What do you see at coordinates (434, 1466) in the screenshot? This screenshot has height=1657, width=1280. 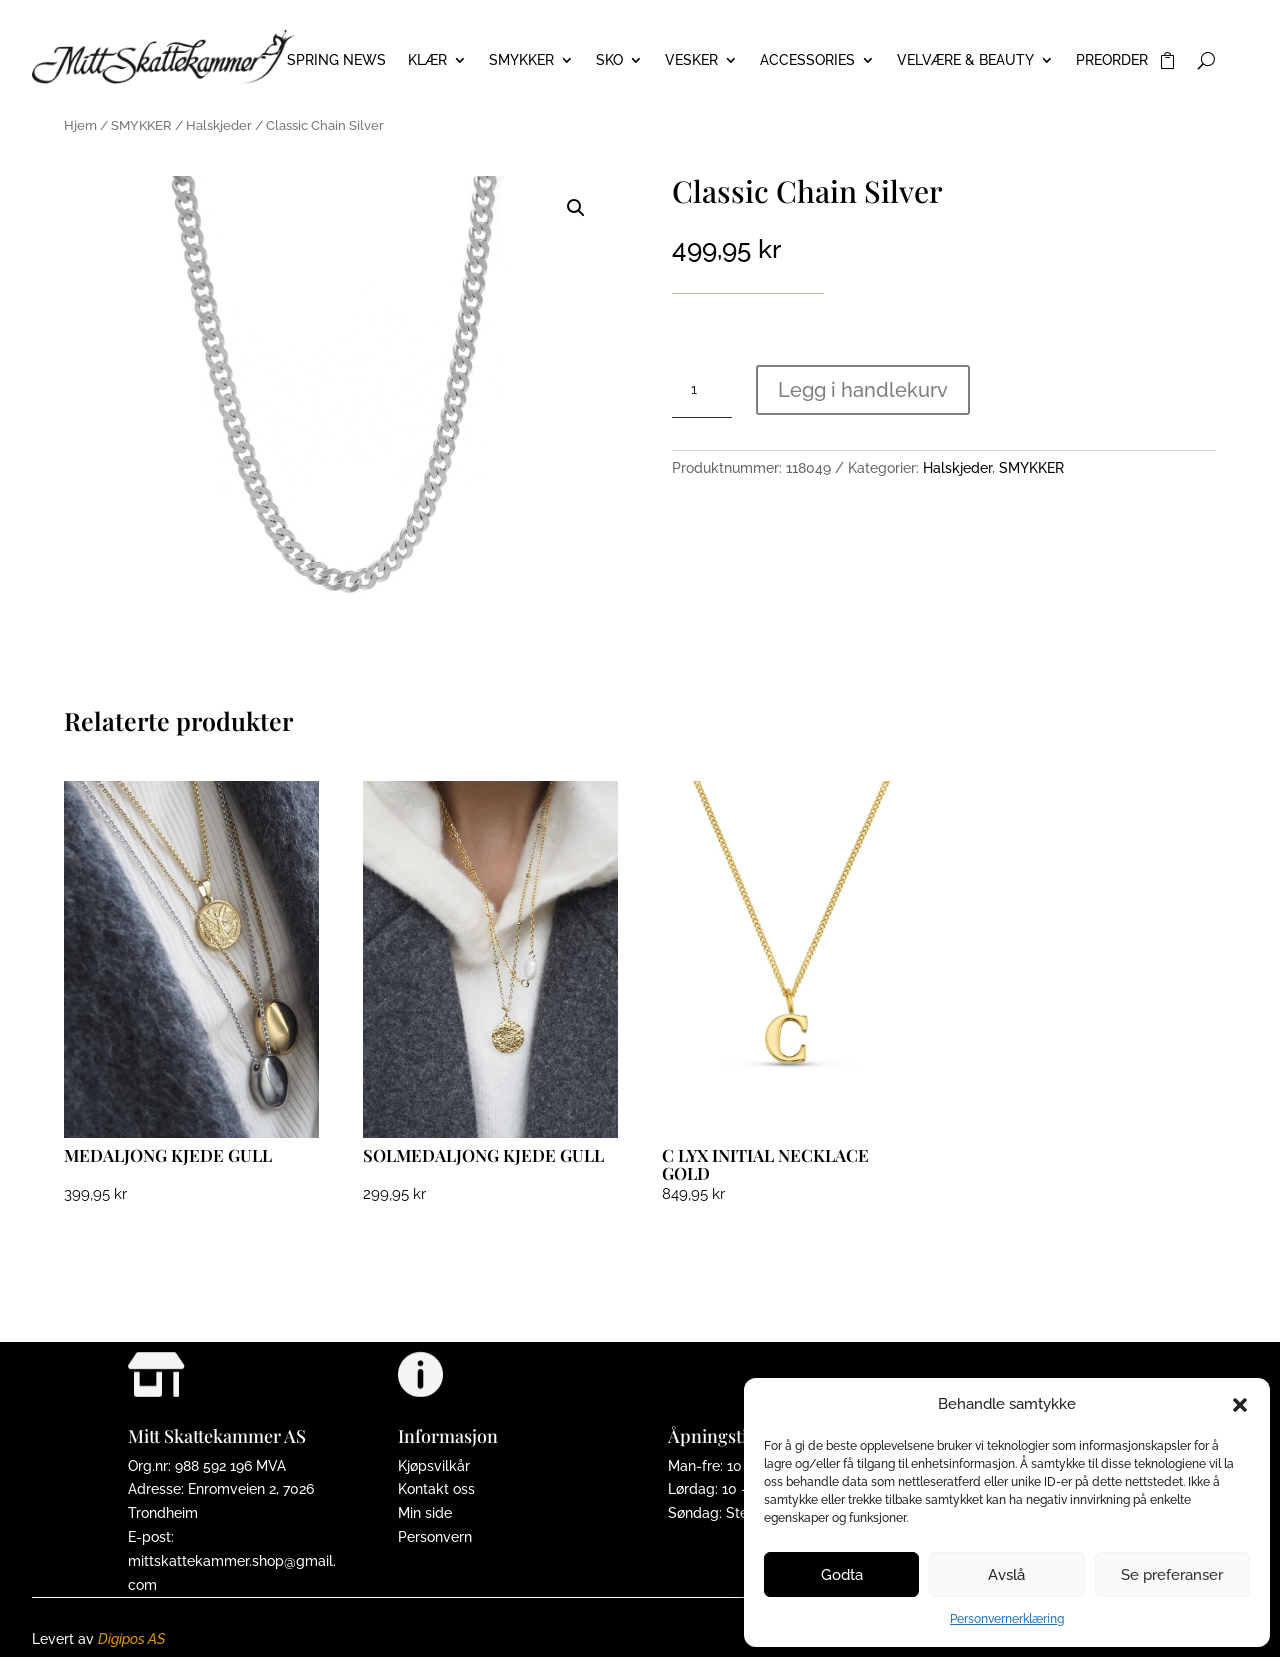 I see `Kjøpsvilkår` at bounding box center [434, 1466].